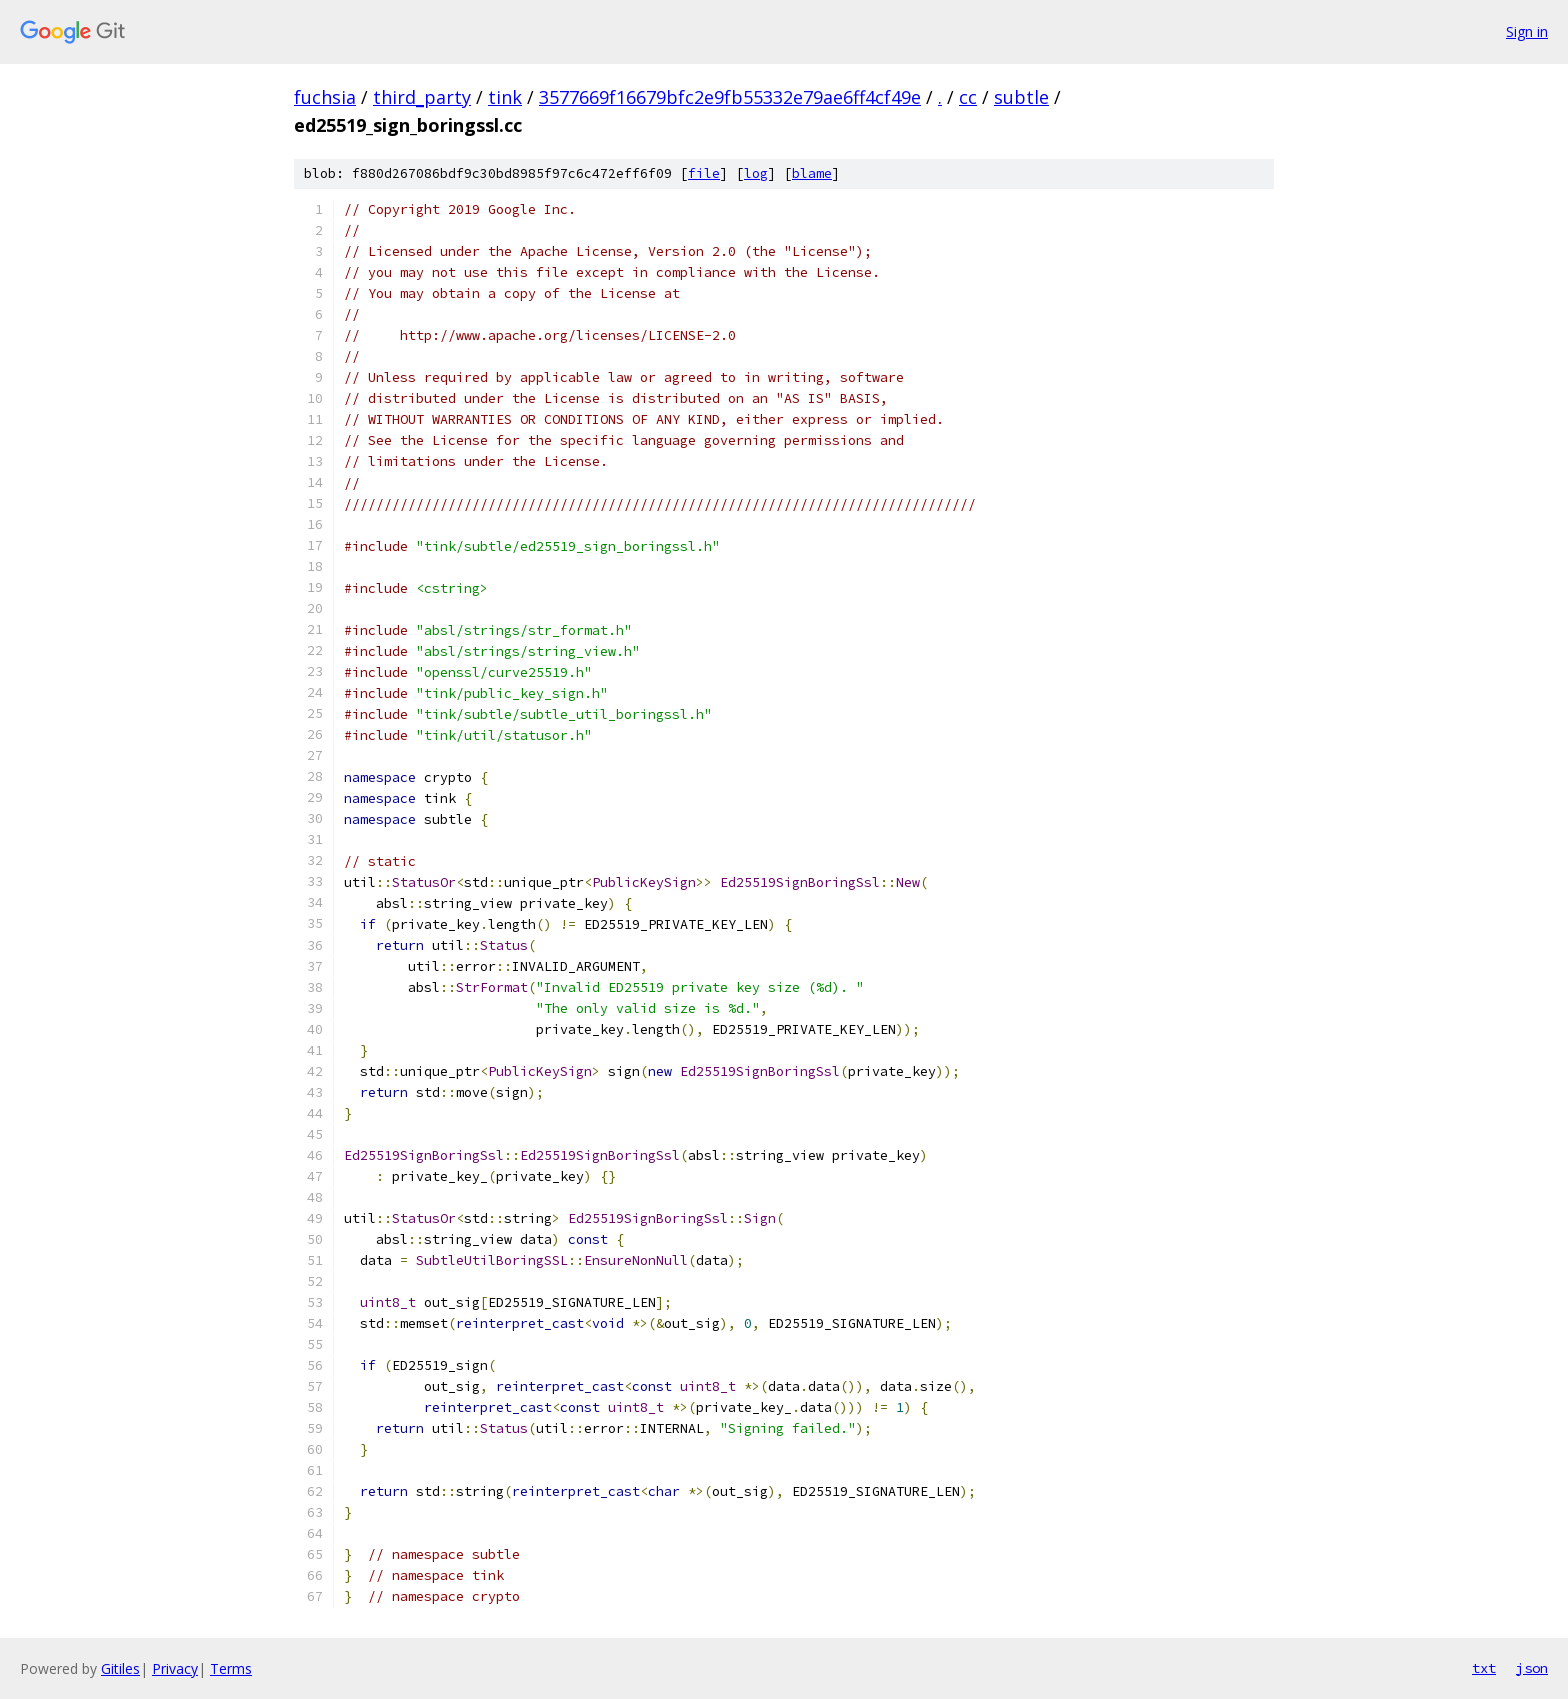 The image size is (1568, 1699). Describe the element at coordinates (1484, 1668) in the screenshot. I see `txt` at that location.